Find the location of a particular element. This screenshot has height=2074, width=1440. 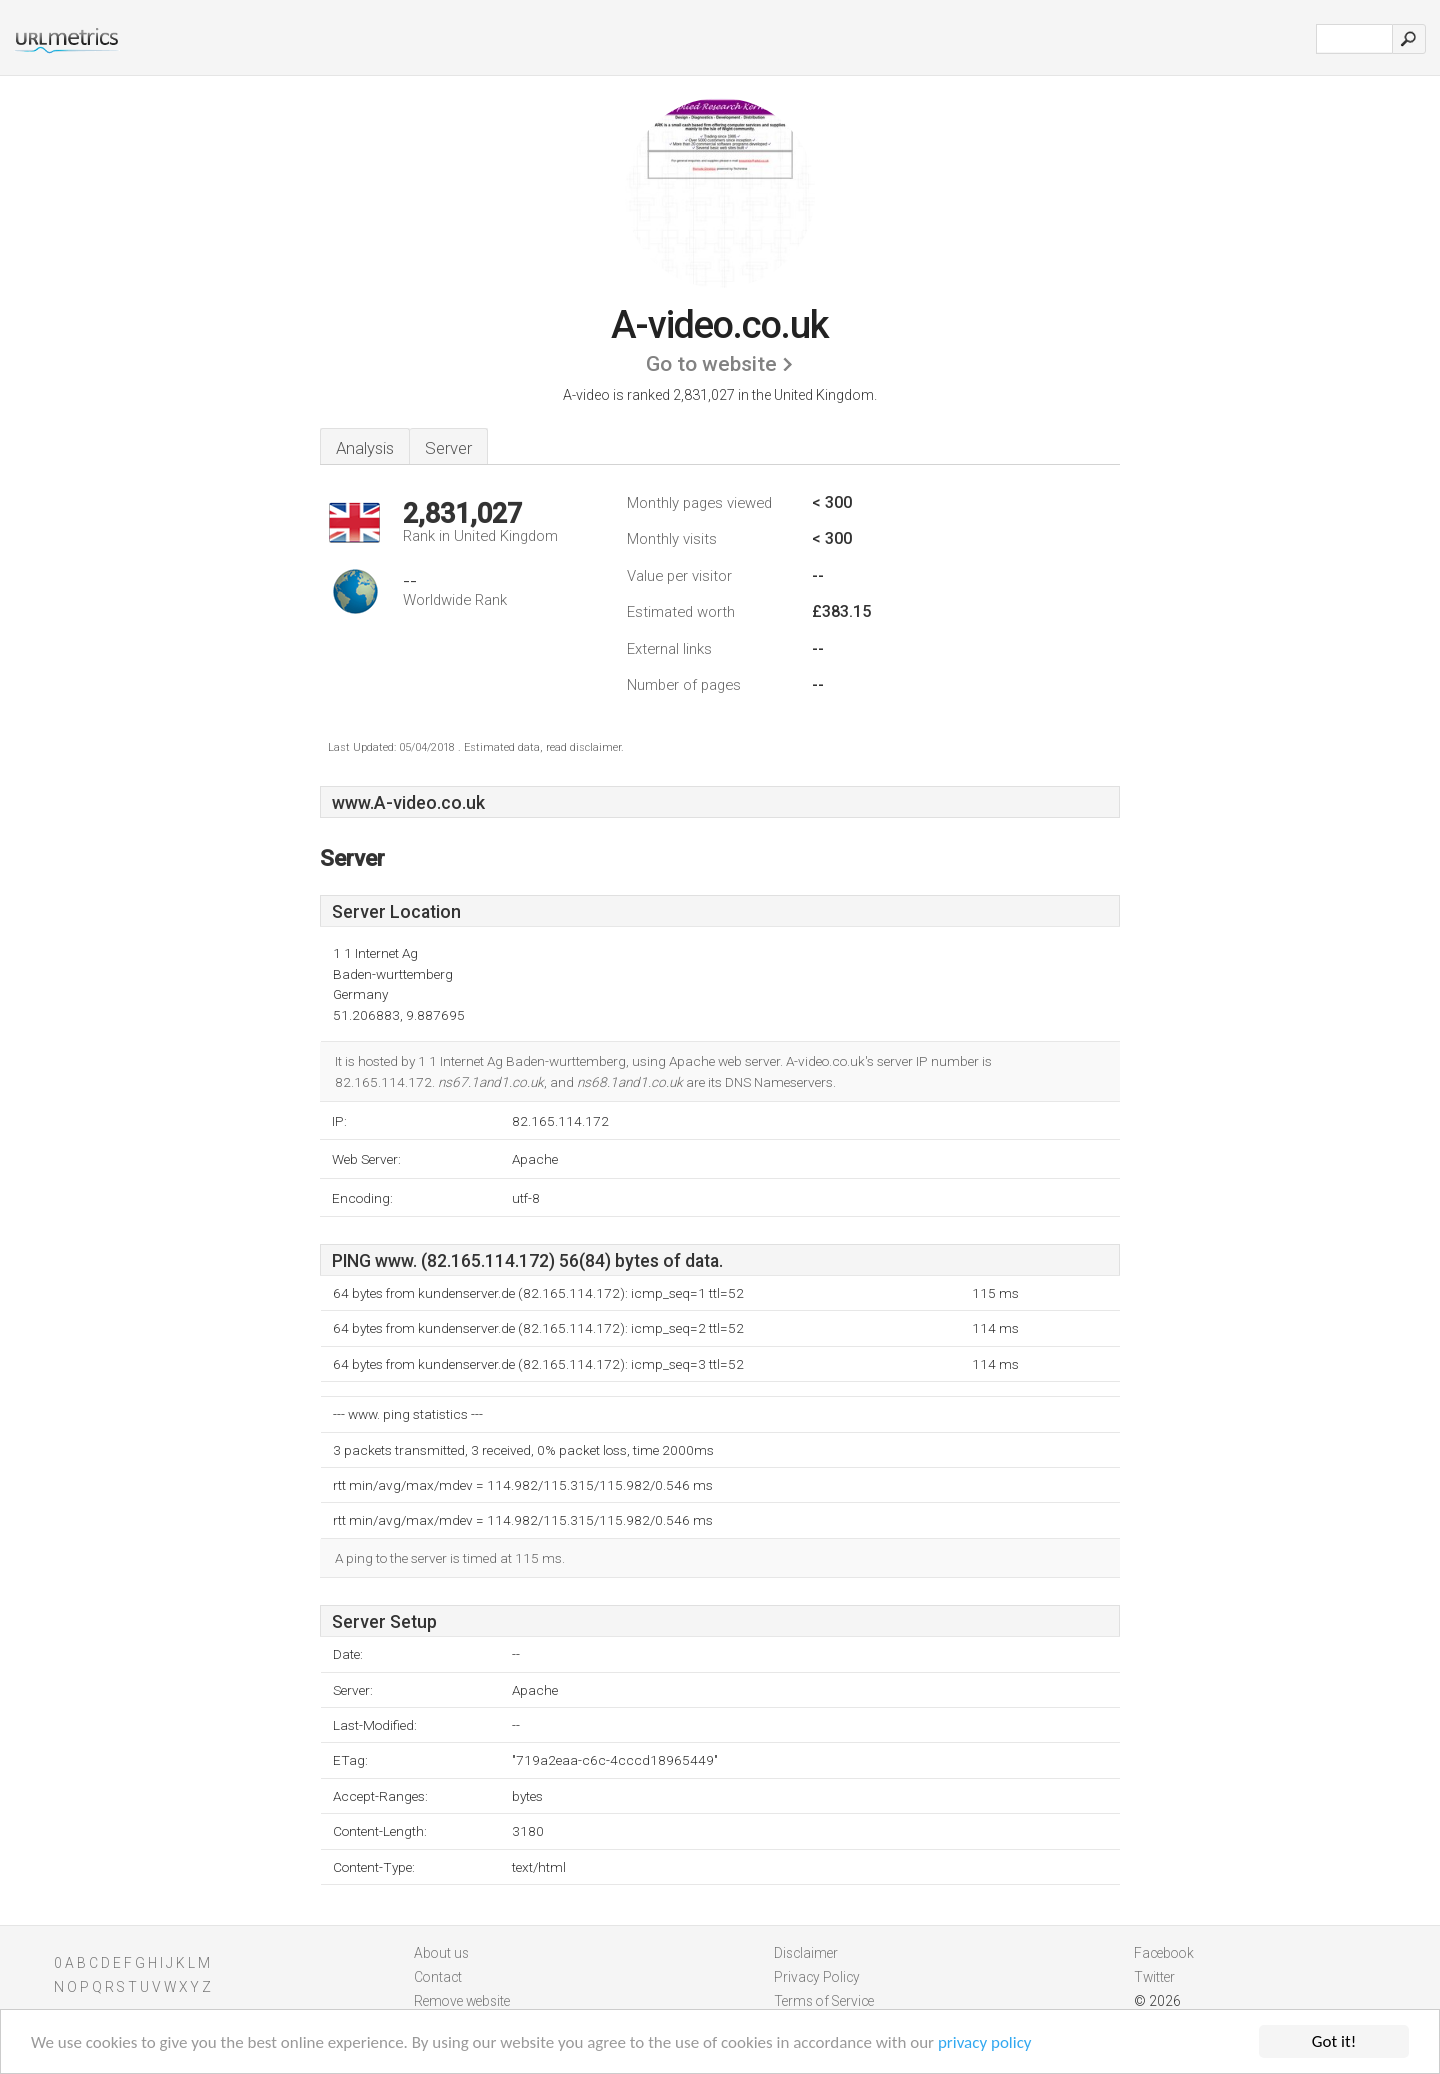

About us is located at coordinates (441, 1953).